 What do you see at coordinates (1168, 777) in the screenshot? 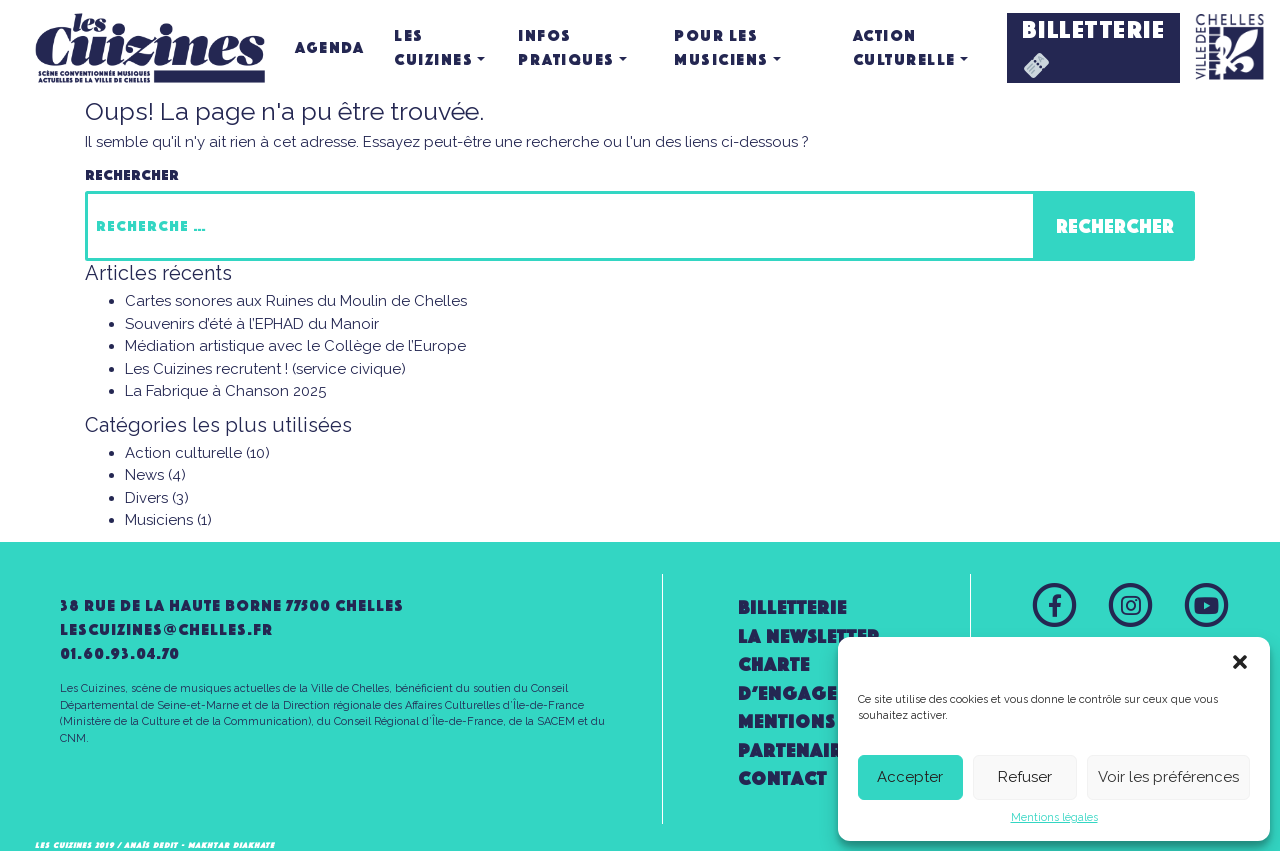
I see `Voir les préférences` at bounding box center [1168, 777].